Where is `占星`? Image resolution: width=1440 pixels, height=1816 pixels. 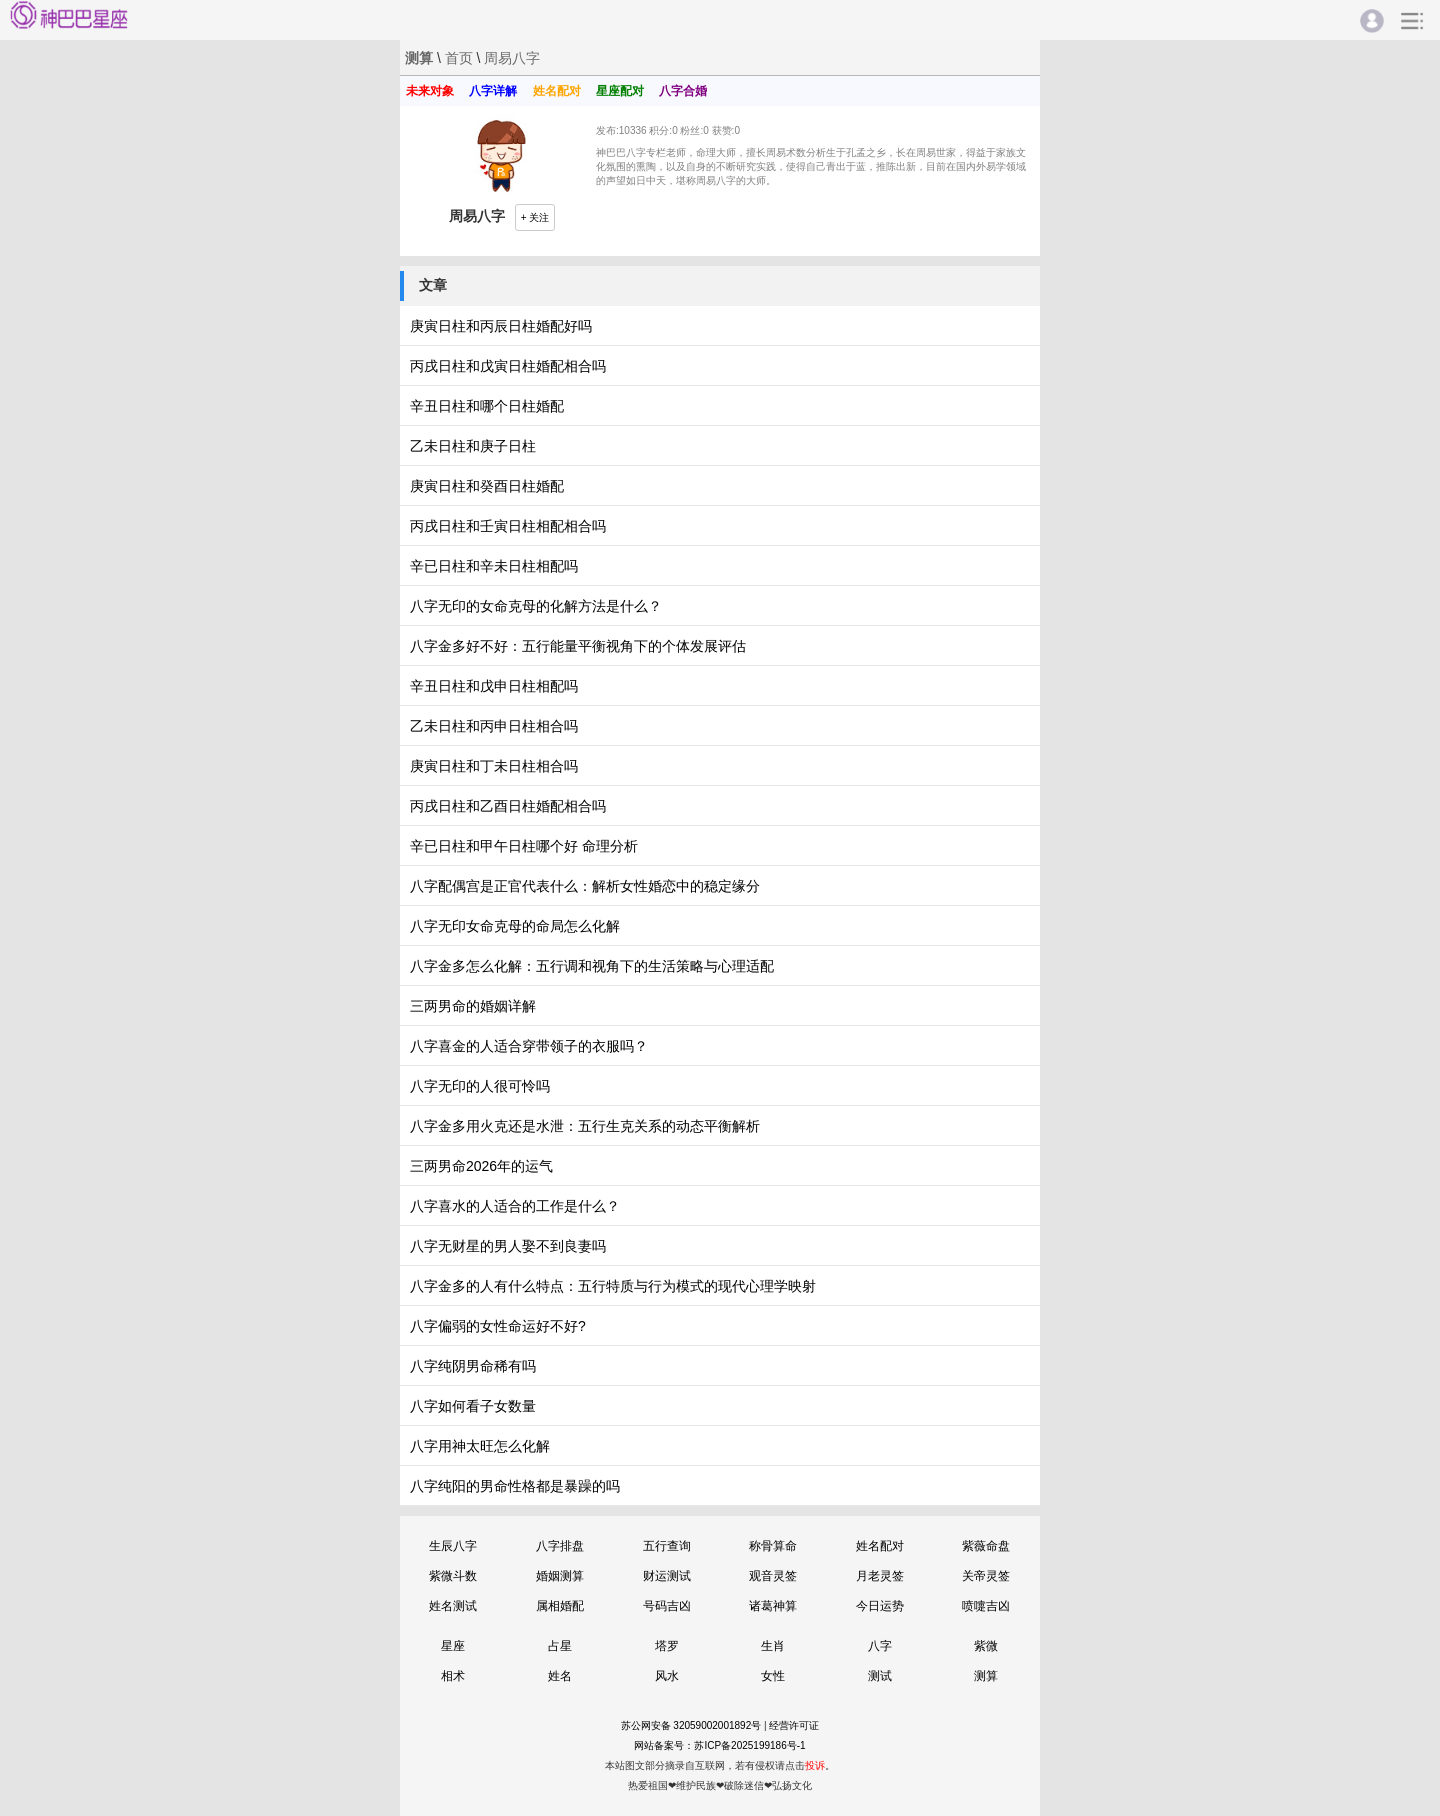
占星 is located at coordinates (560, 1646).